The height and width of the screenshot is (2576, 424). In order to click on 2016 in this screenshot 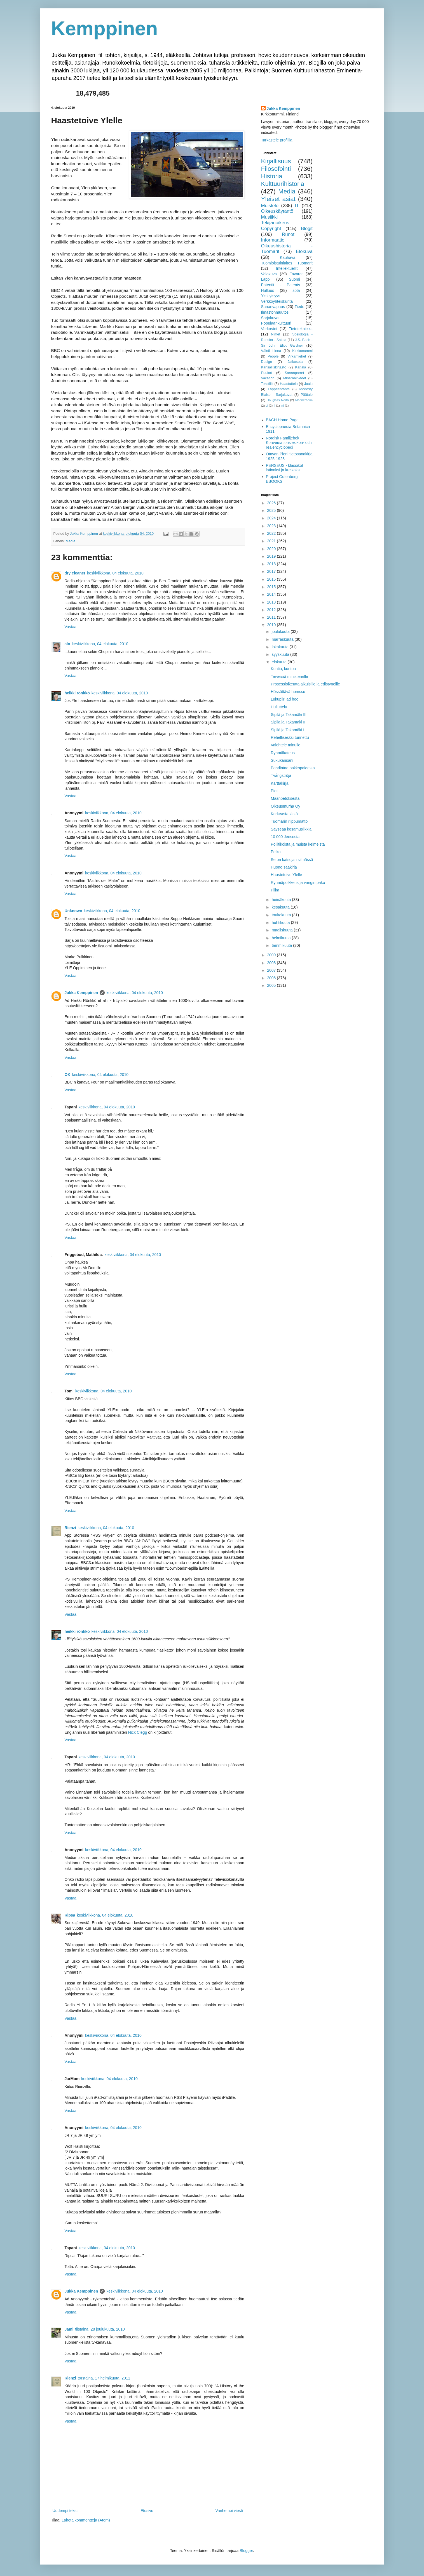, I will do `click(272, 579)`.